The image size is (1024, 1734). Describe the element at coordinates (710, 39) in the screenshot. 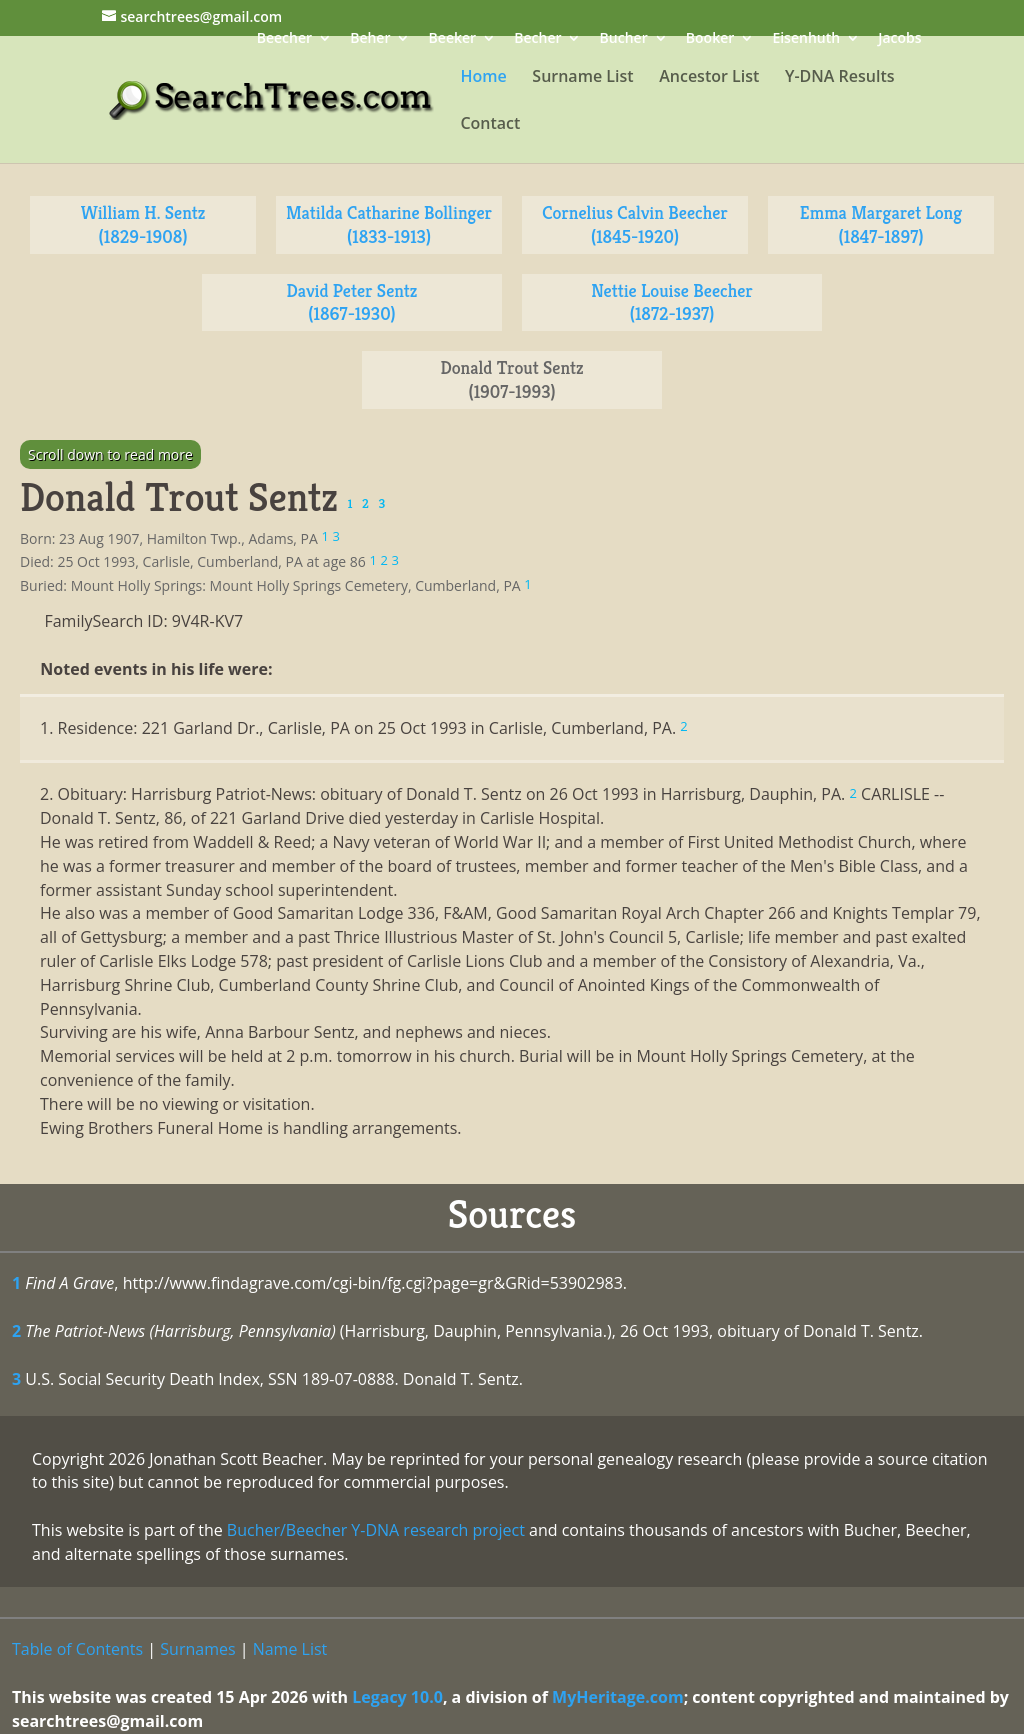

I see `Booker` at that location.